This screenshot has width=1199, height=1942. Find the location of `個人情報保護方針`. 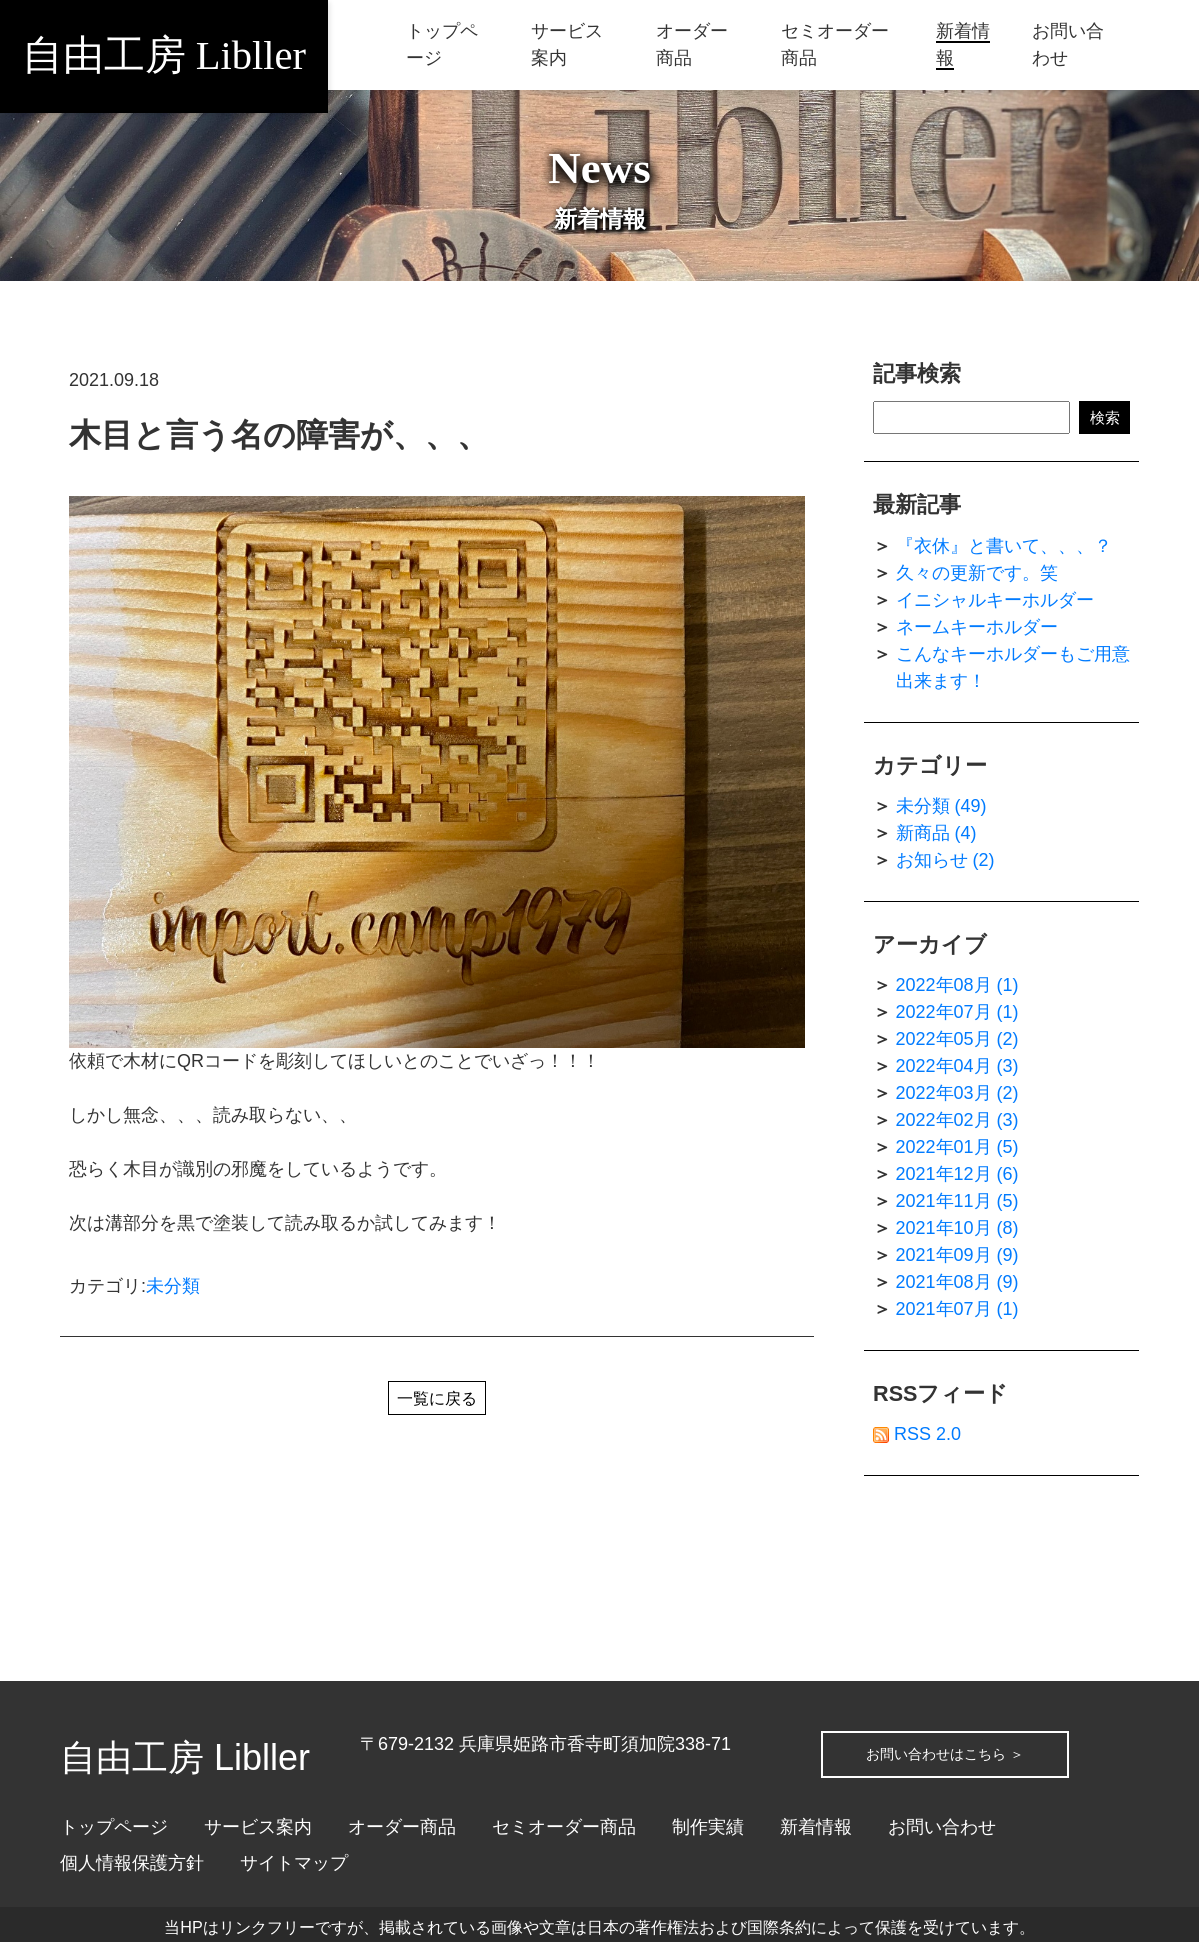

個人情報保護方針 is located at coordinates (132, 1863).